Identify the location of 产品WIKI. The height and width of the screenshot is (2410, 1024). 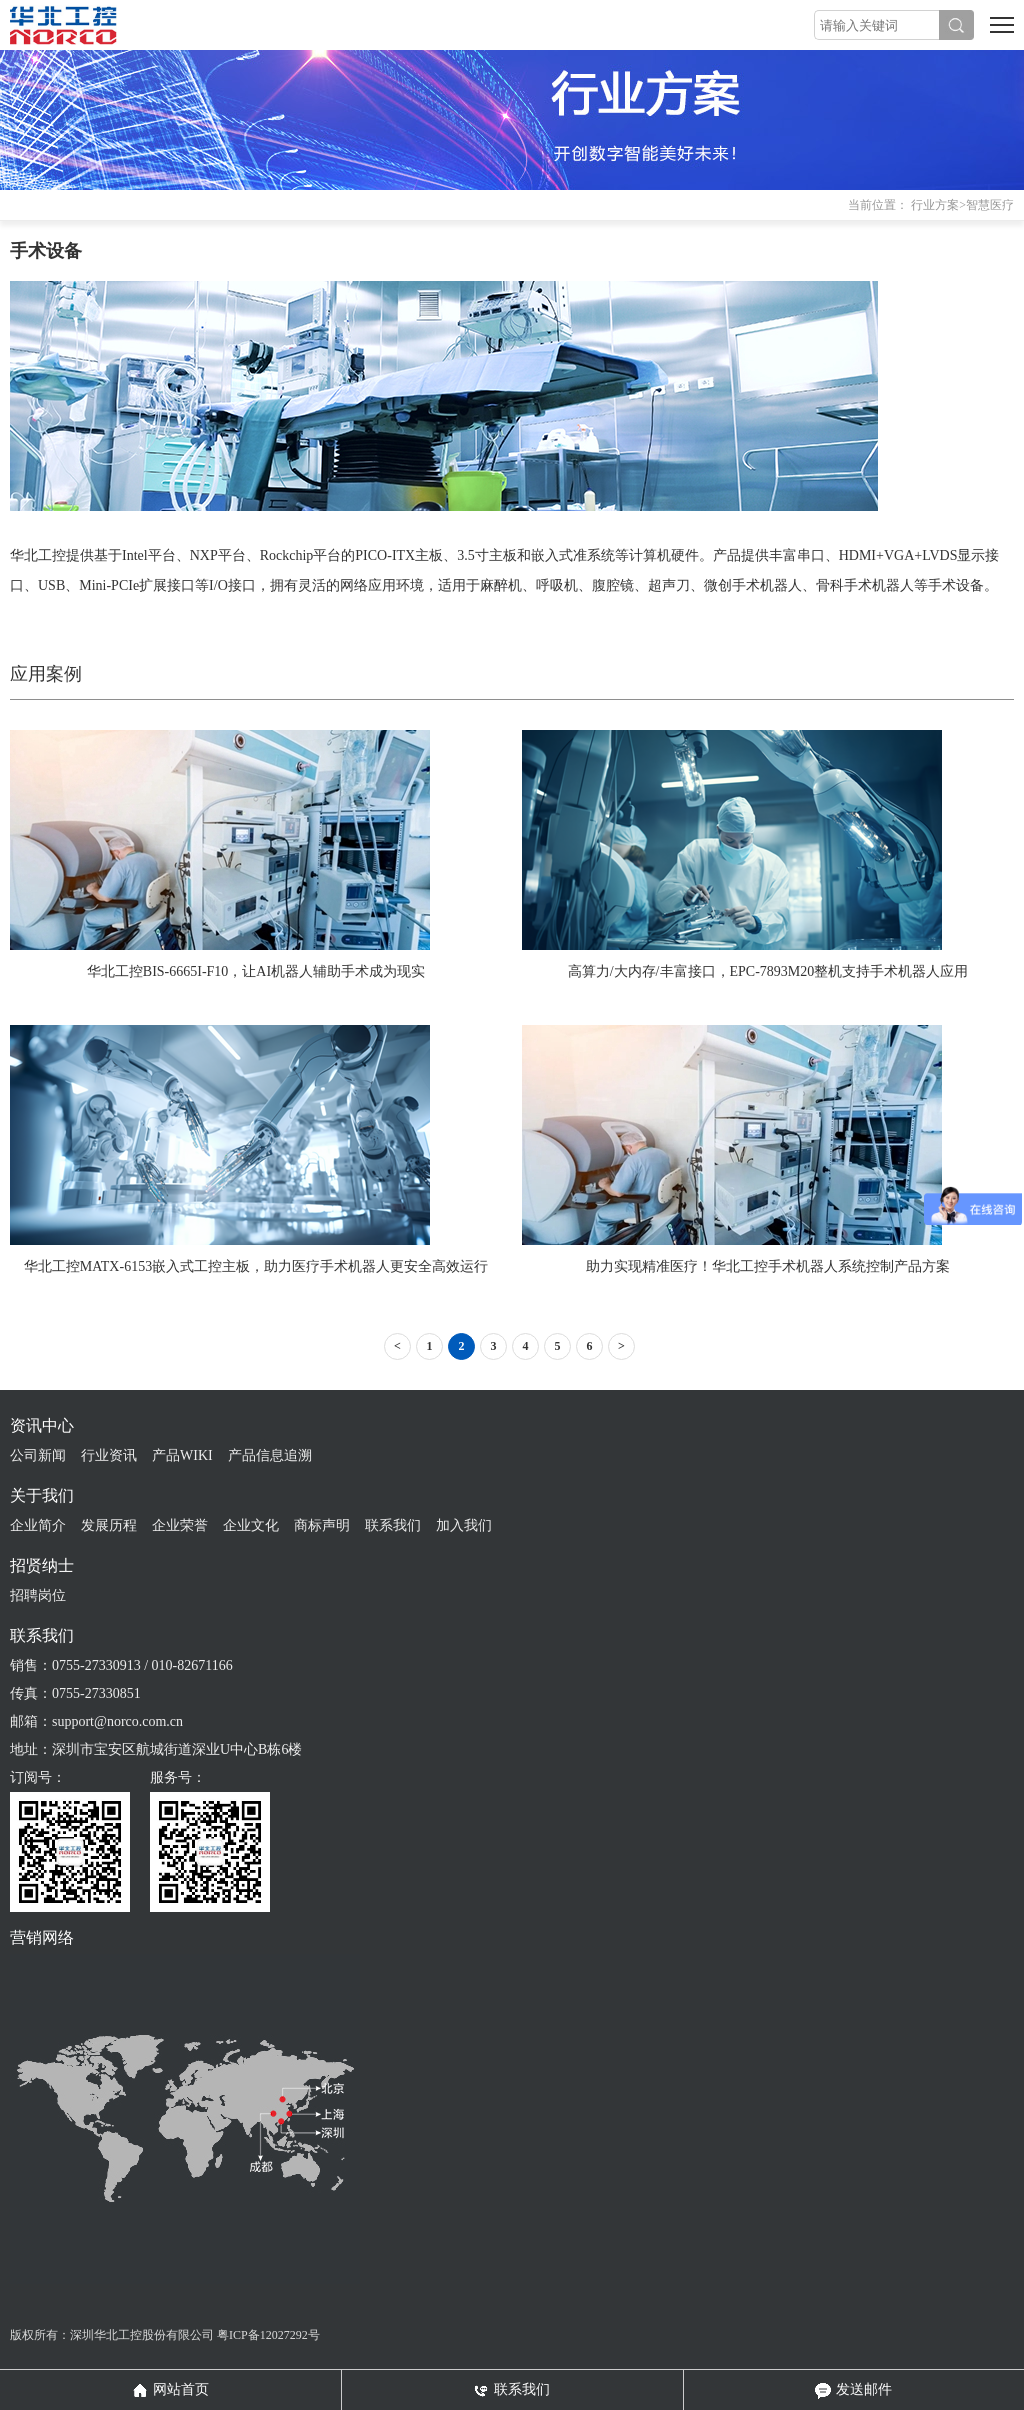
(182, 1455).